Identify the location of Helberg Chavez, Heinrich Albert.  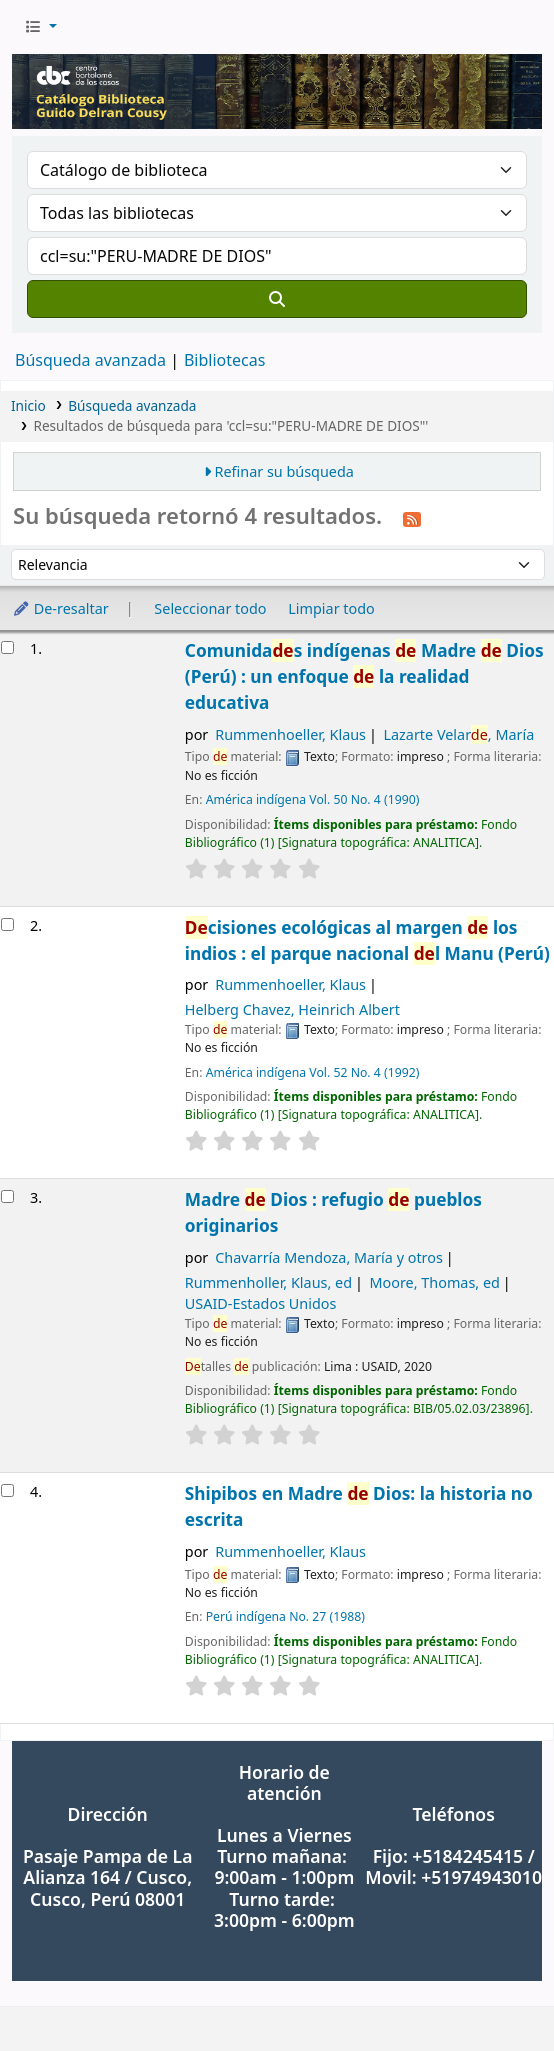
(292, 1009).